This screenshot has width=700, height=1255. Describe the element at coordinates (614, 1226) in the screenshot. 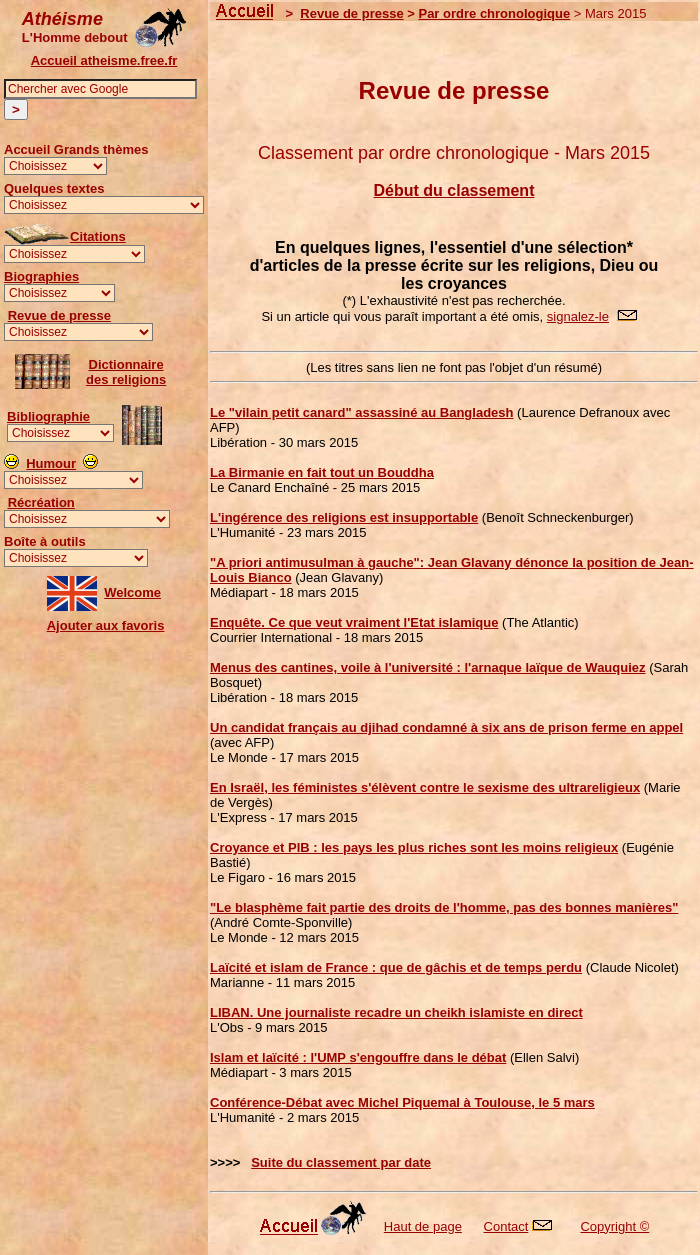

I see `Copyright ©` at that location.